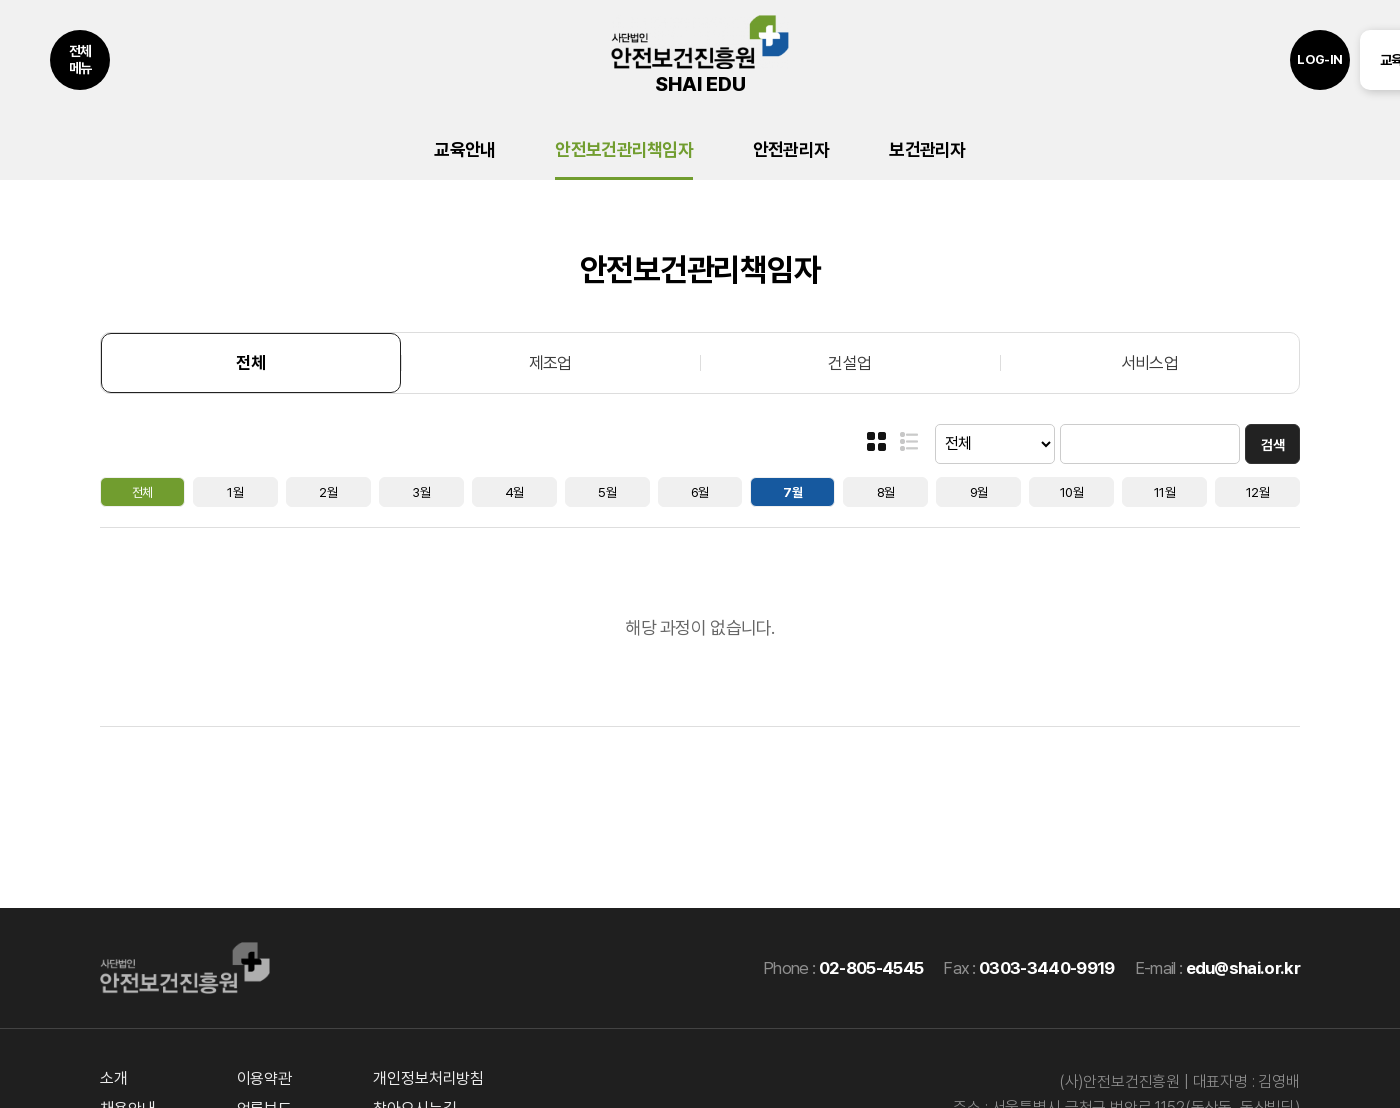 The image size is (1400, 1108). I want to click on 이용약관, so click(264, 1078).